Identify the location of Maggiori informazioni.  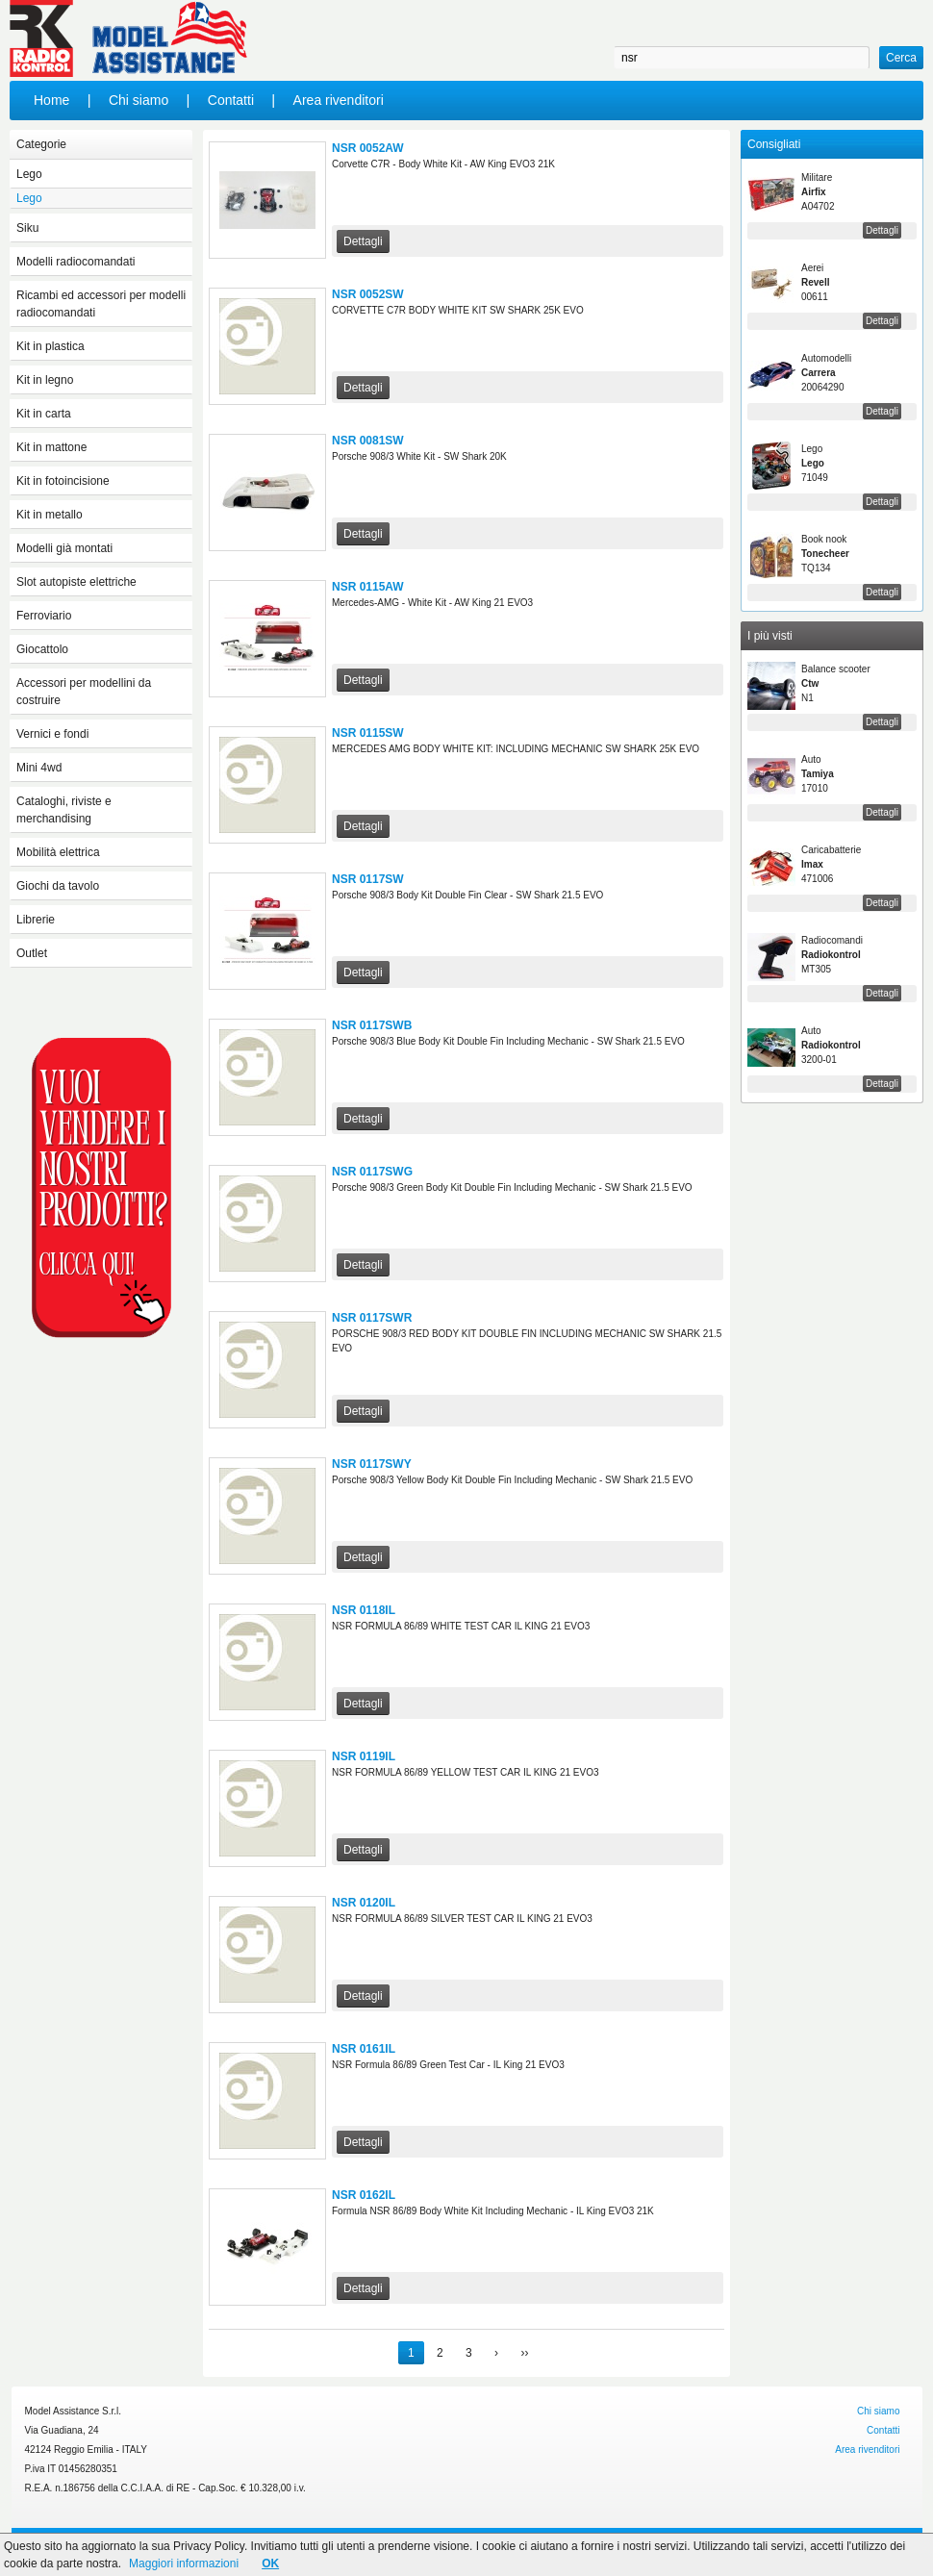
(184, 2563).